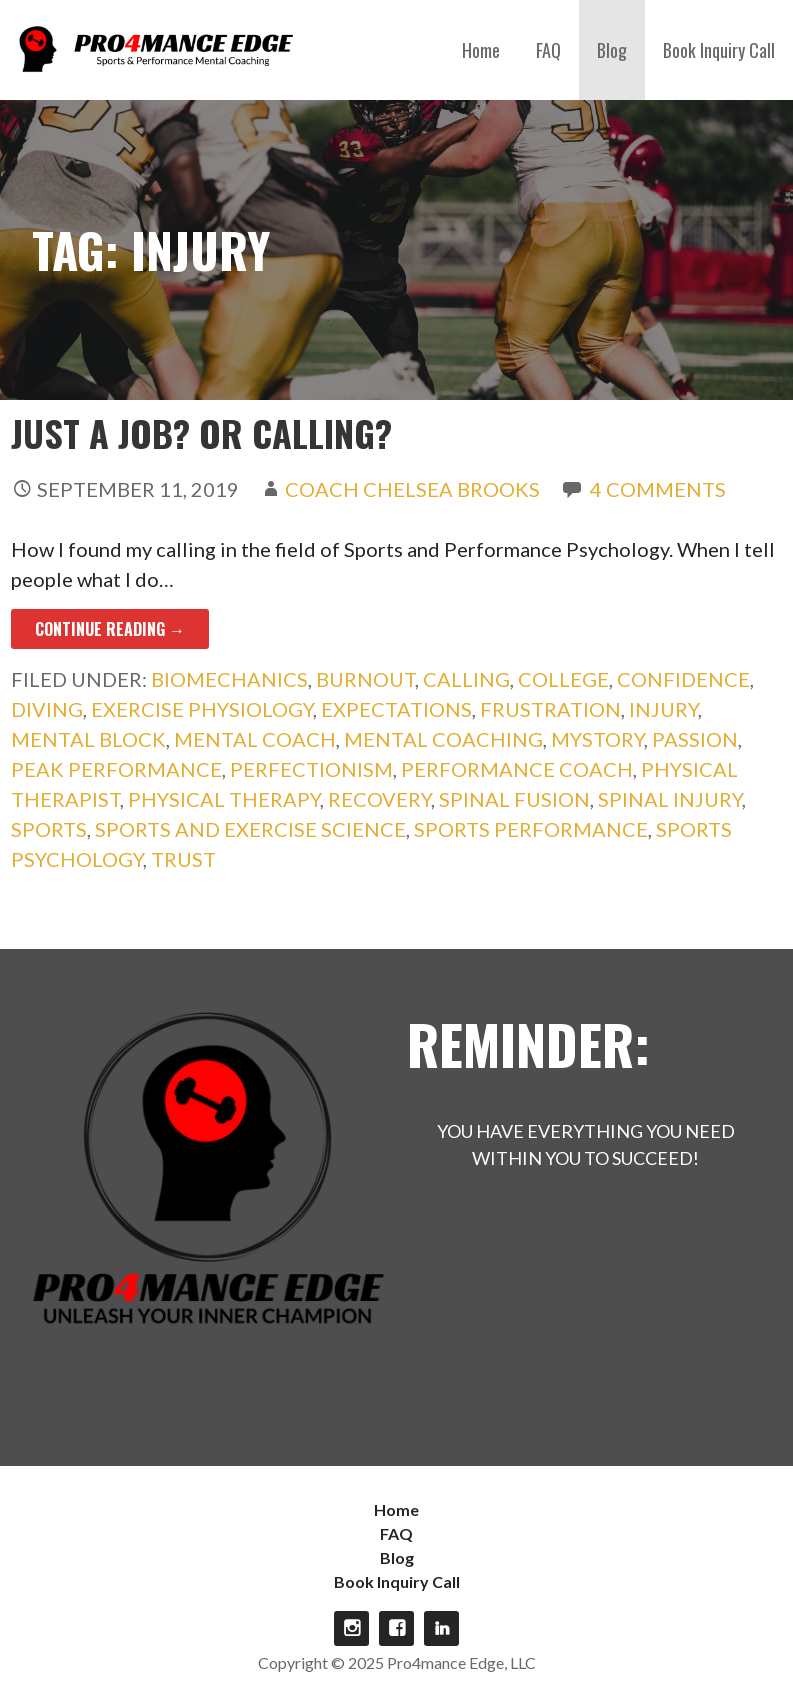 This screenshot has height=1707, width=793. What do you see at coordinates (481, 50) in the screenshot?
I see `Home` at bounding box center [481, 50].